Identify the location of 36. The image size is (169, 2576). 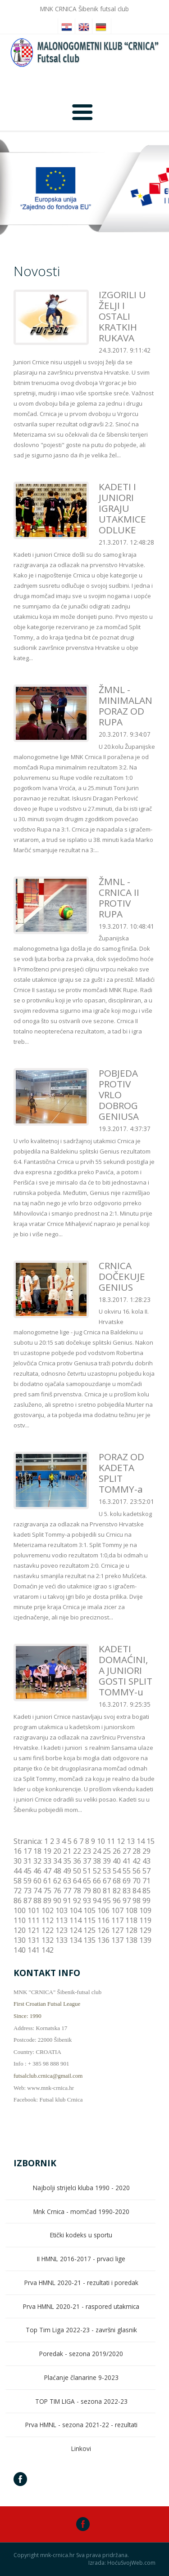
(77, 1861).